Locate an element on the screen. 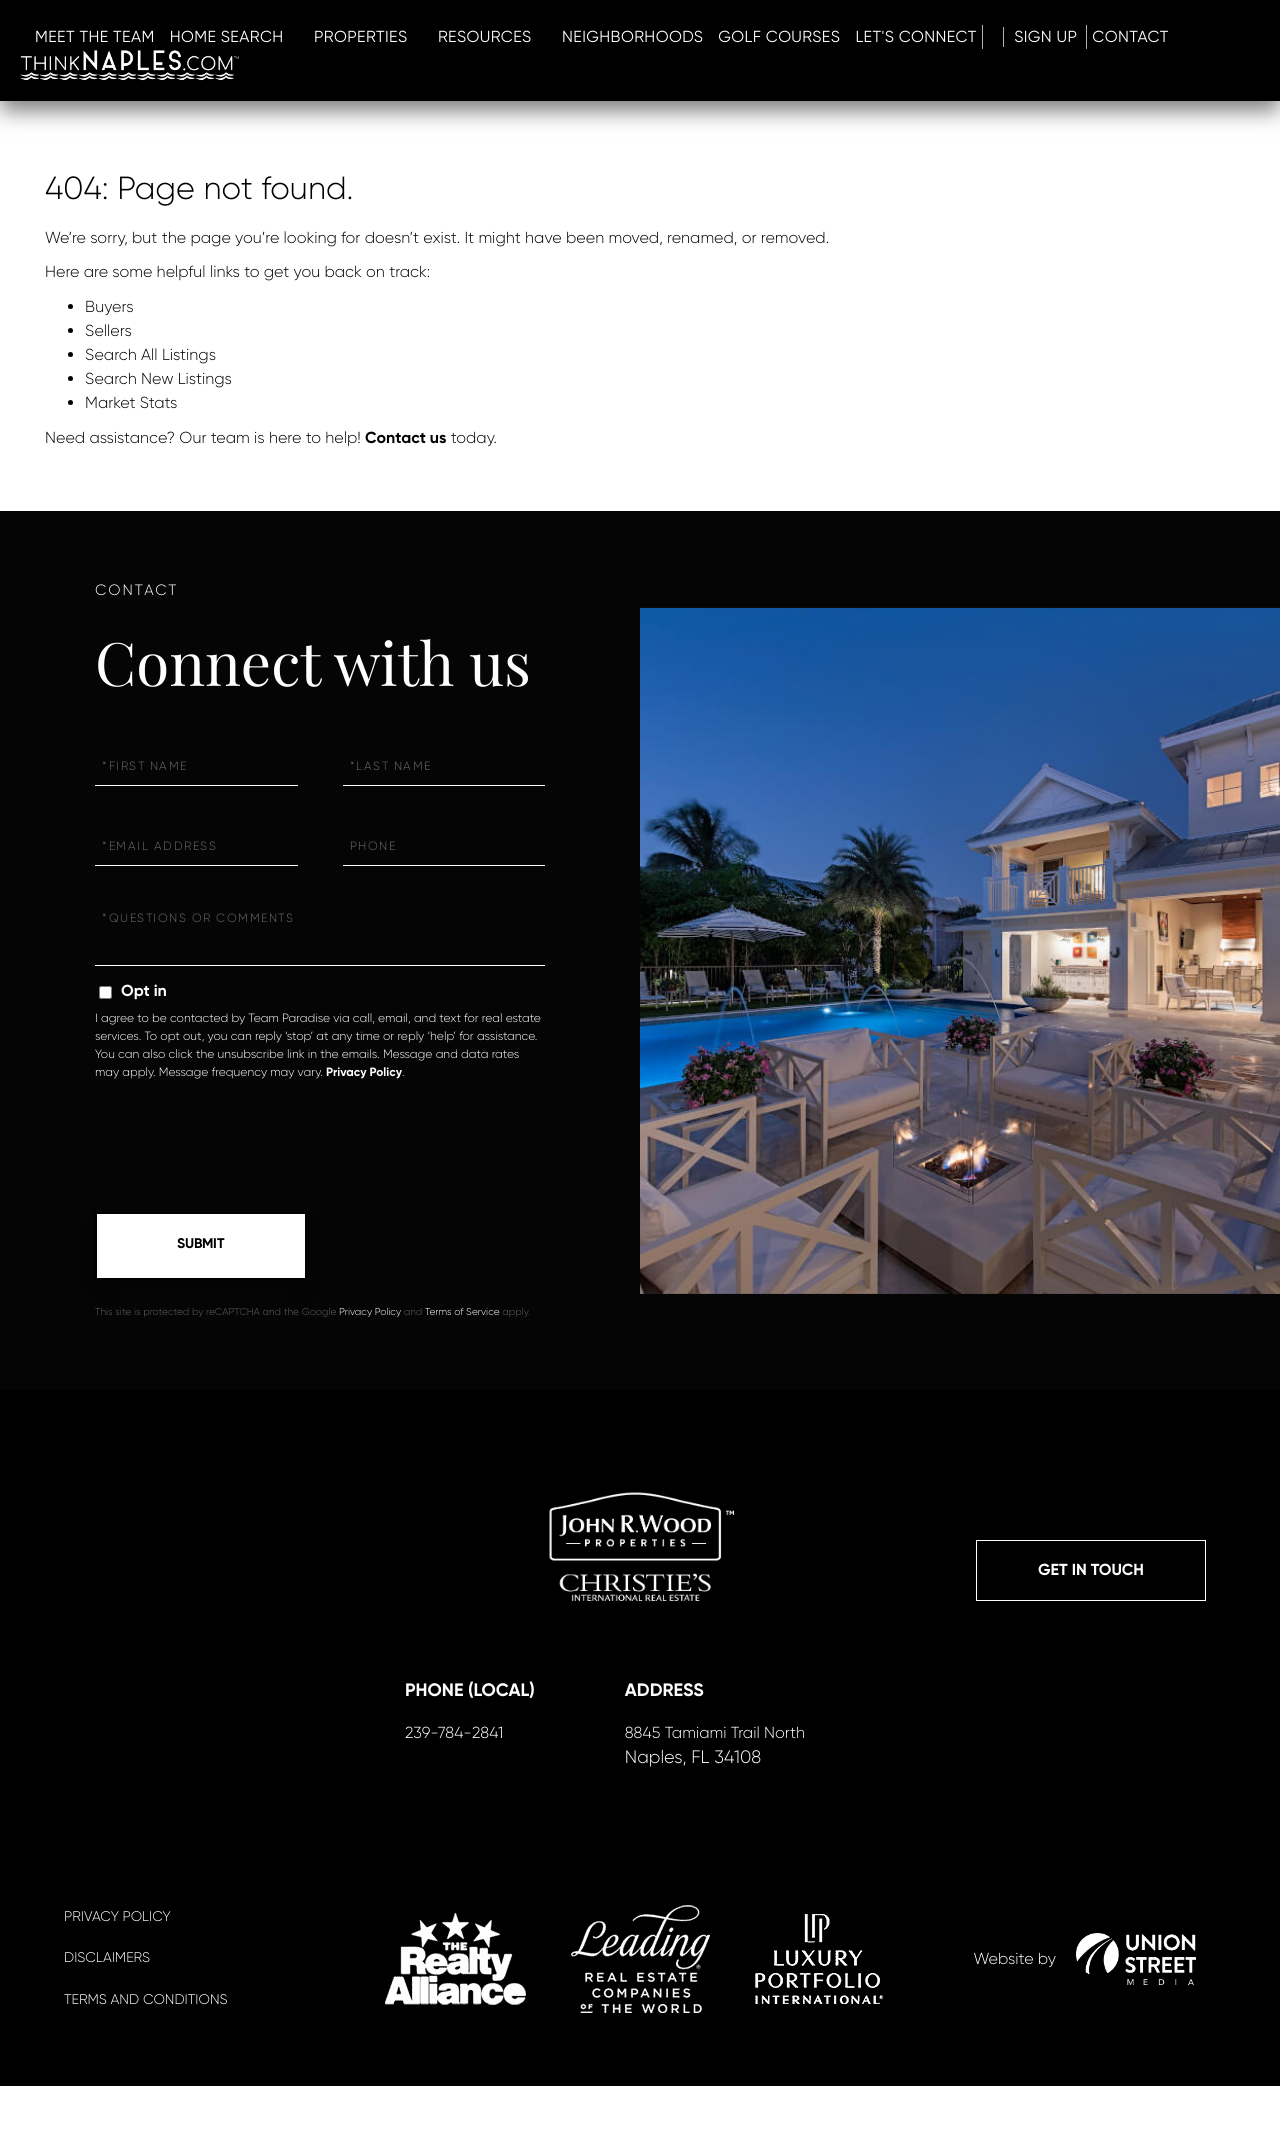  Terms of Service is located at coordinates (462, 1318).